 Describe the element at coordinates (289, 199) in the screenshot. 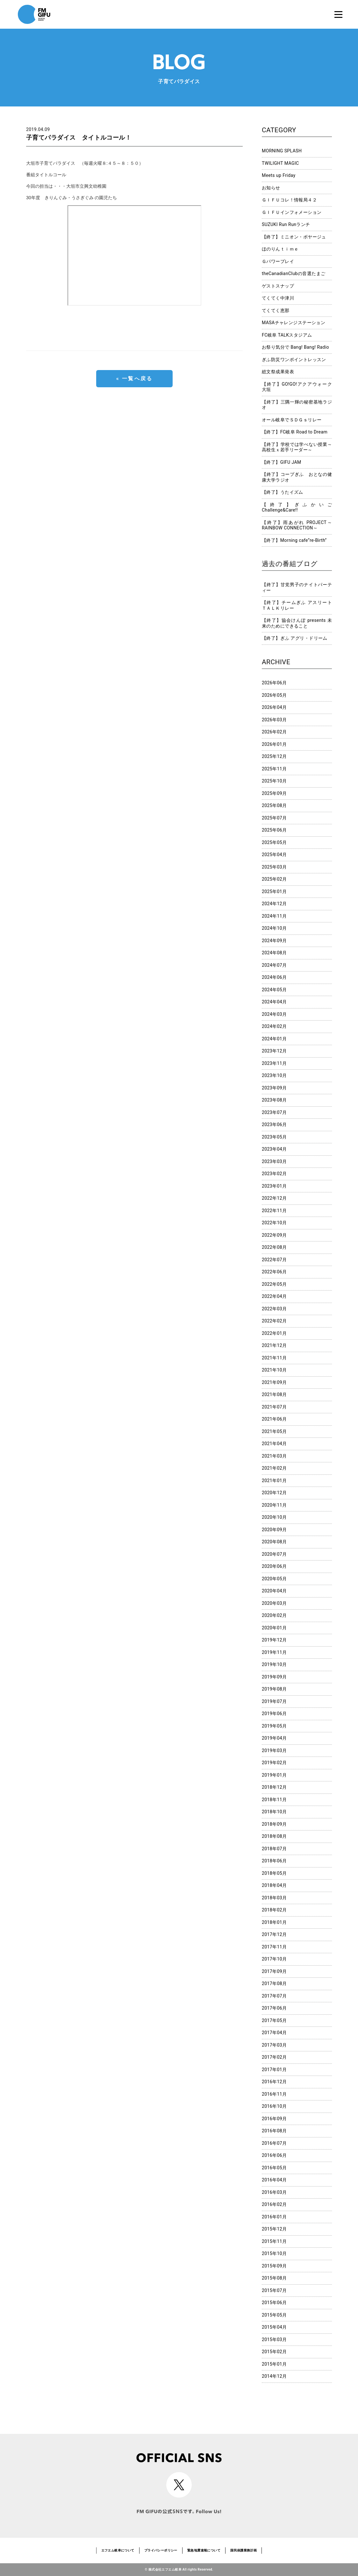

I see `ＧＩＦＵコレ！情報局４２` at that location.